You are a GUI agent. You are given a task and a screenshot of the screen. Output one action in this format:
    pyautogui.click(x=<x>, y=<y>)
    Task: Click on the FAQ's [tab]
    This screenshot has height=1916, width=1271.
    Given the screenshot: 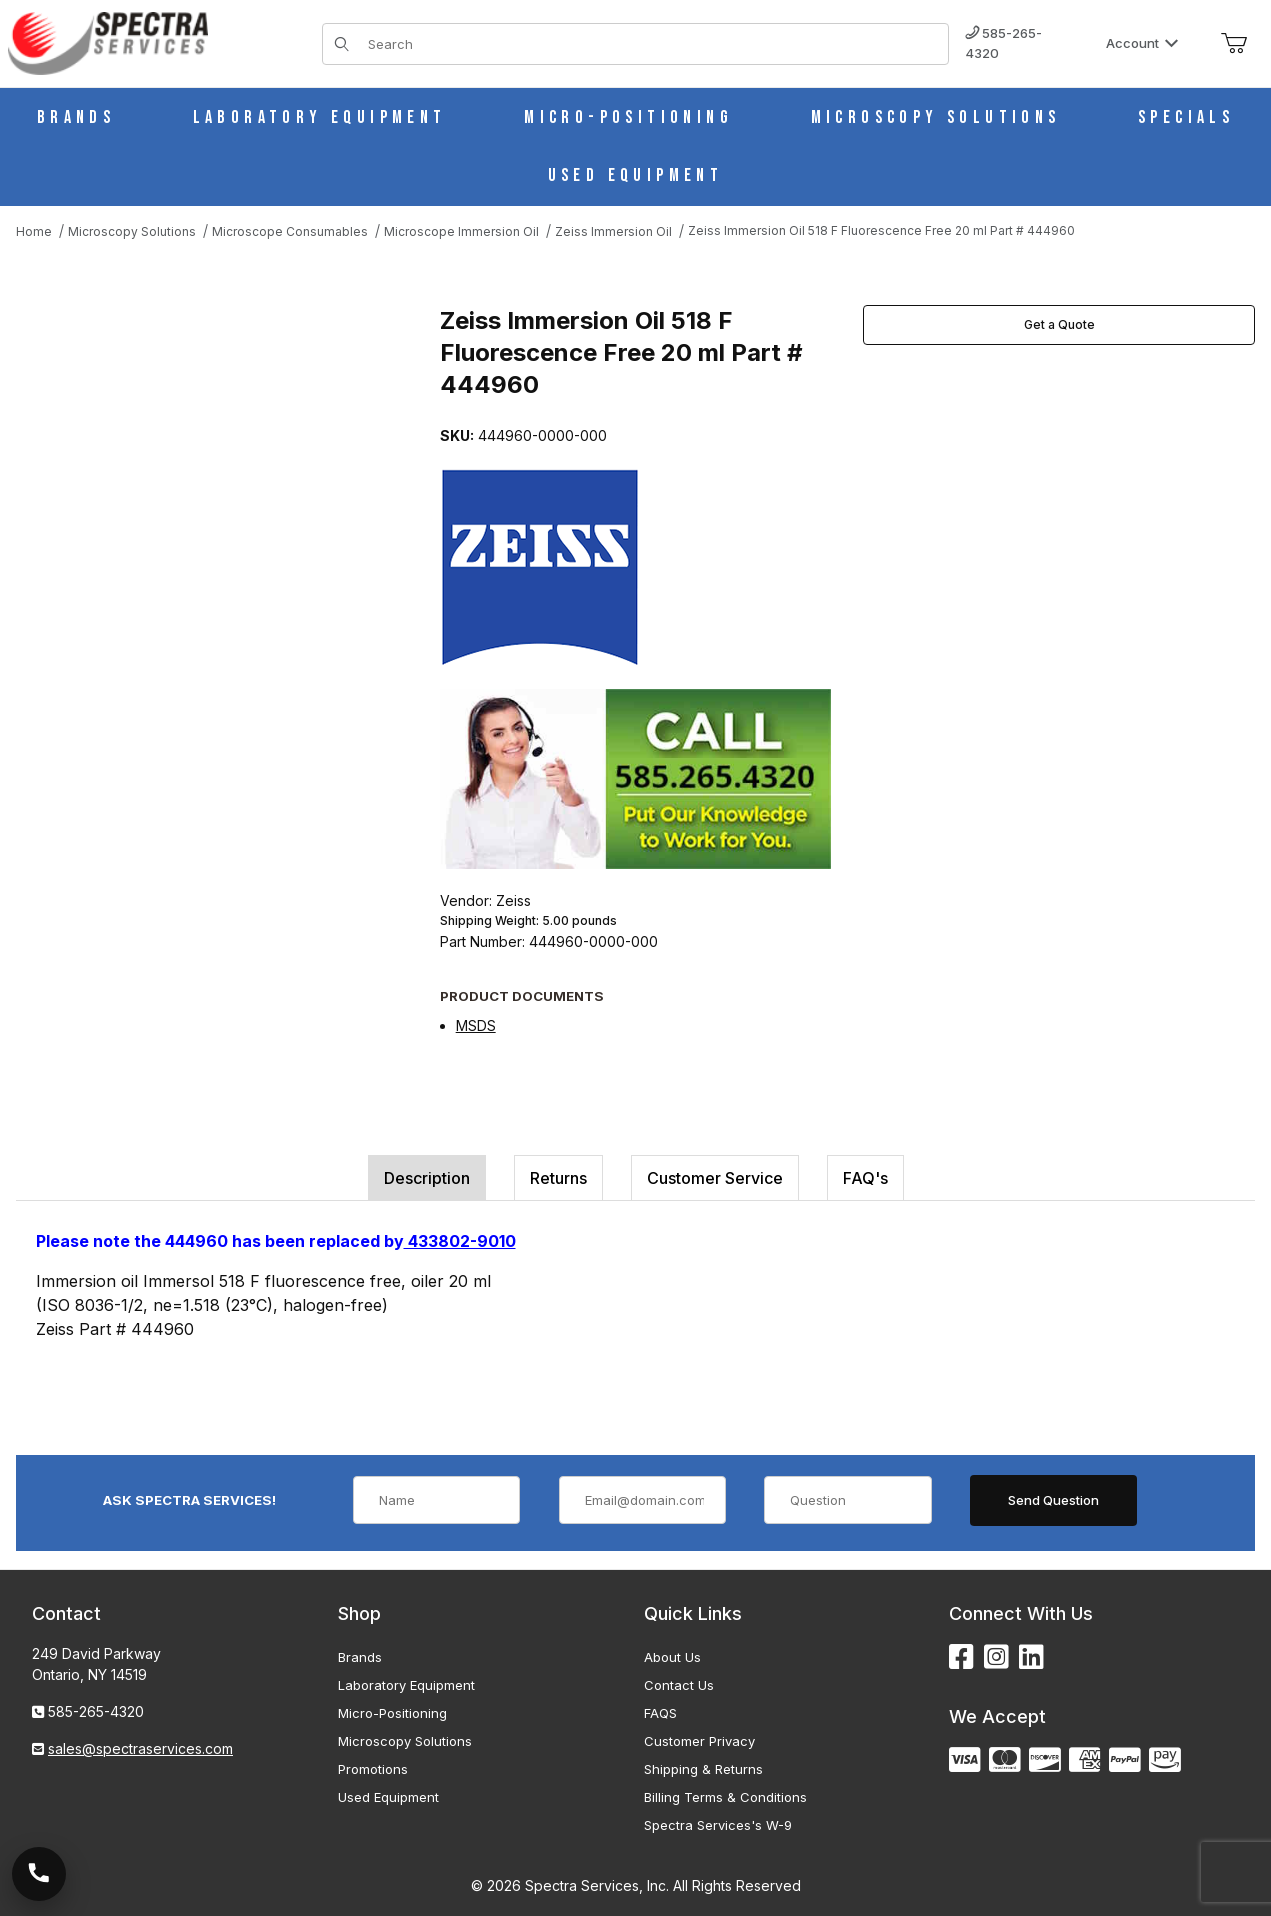 What is the action you would take?
    pyautogui.click(x=865, y=1178)
    